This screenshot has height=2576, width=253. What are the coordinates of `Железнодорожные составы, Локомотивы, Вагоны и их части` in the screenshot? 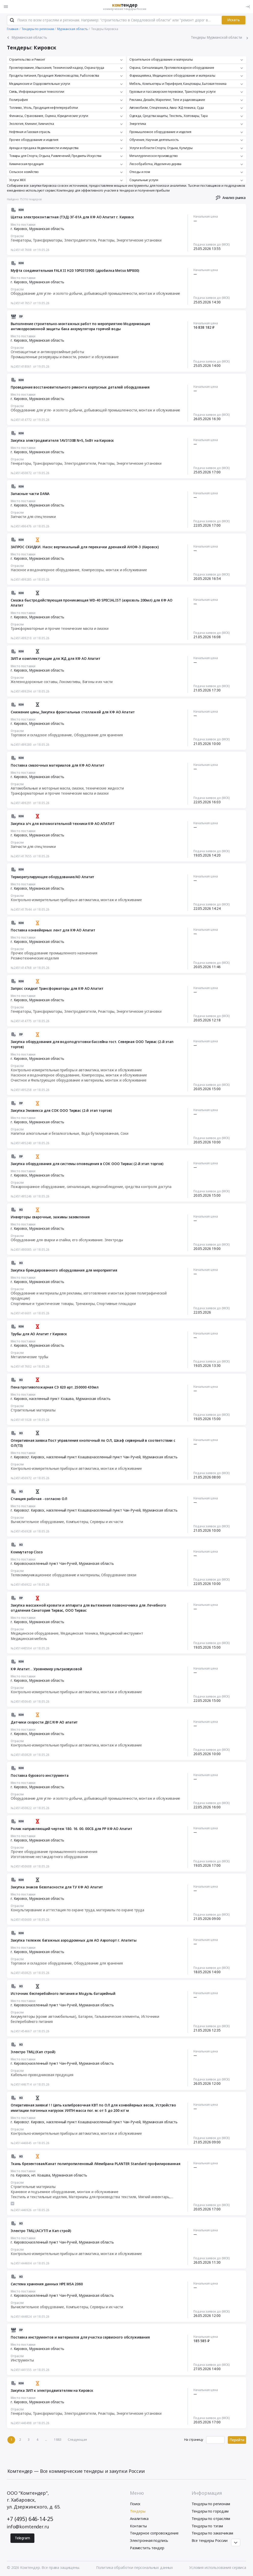 It's located at (62, 681).